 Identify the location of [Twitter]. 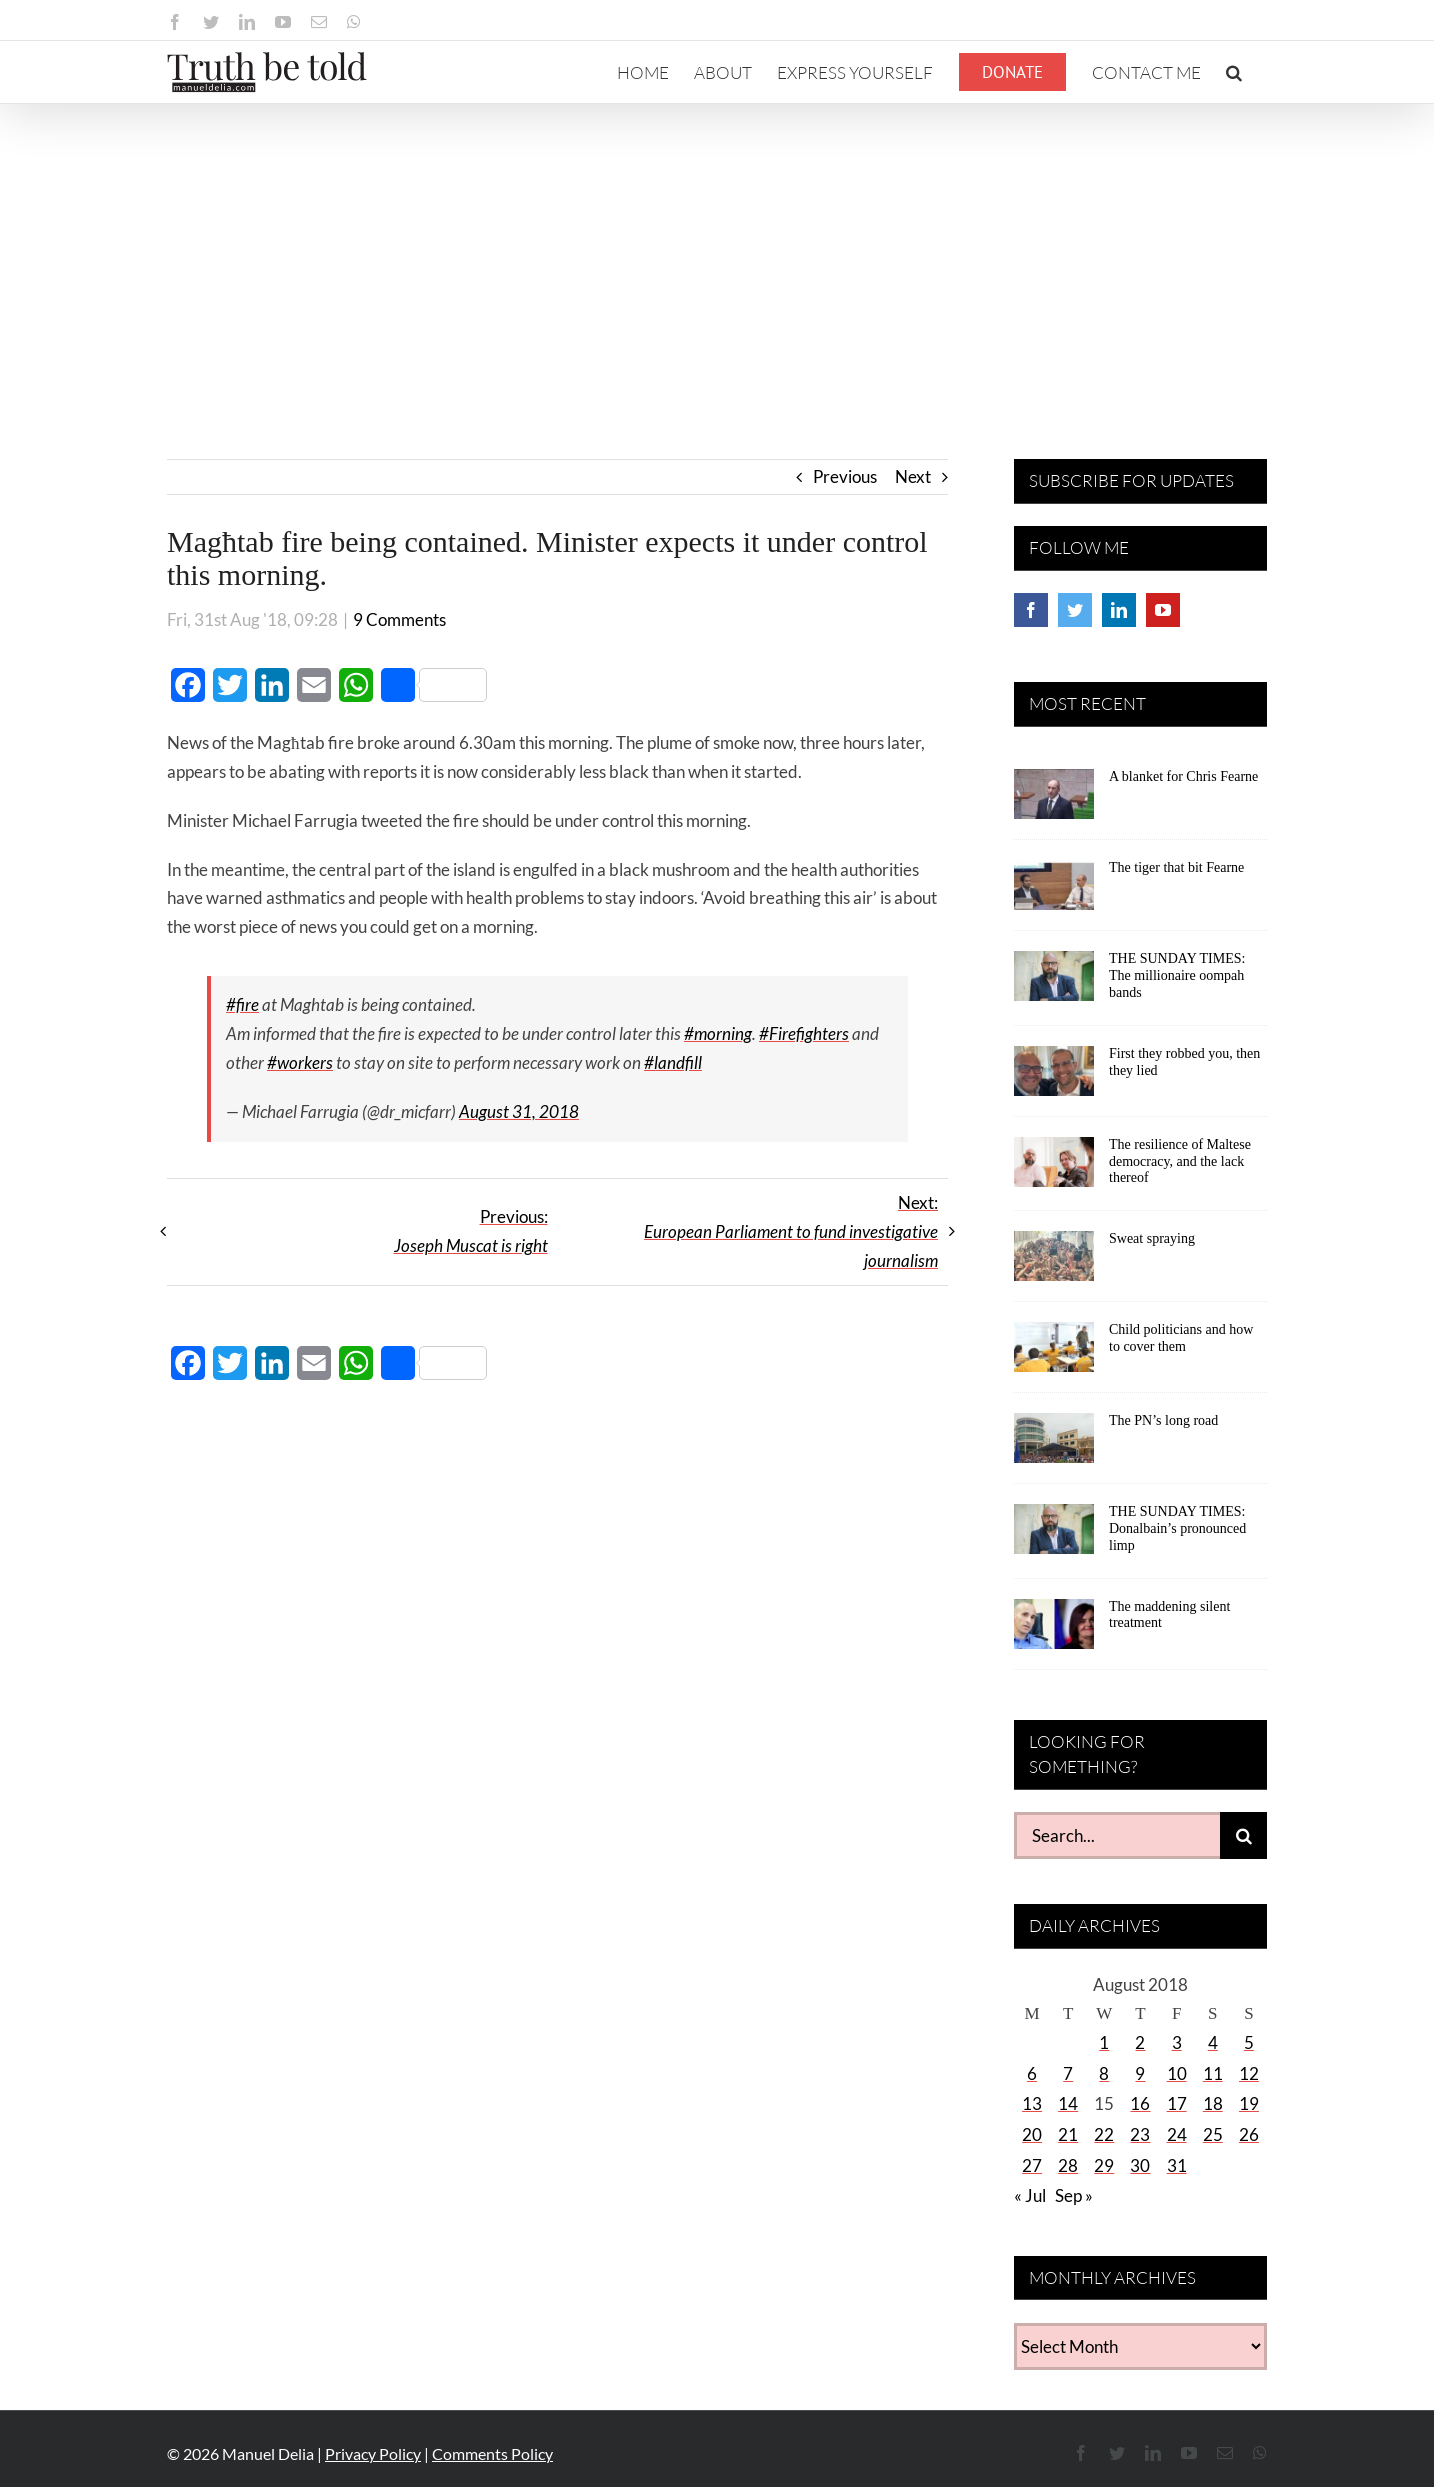
(1075, 610).